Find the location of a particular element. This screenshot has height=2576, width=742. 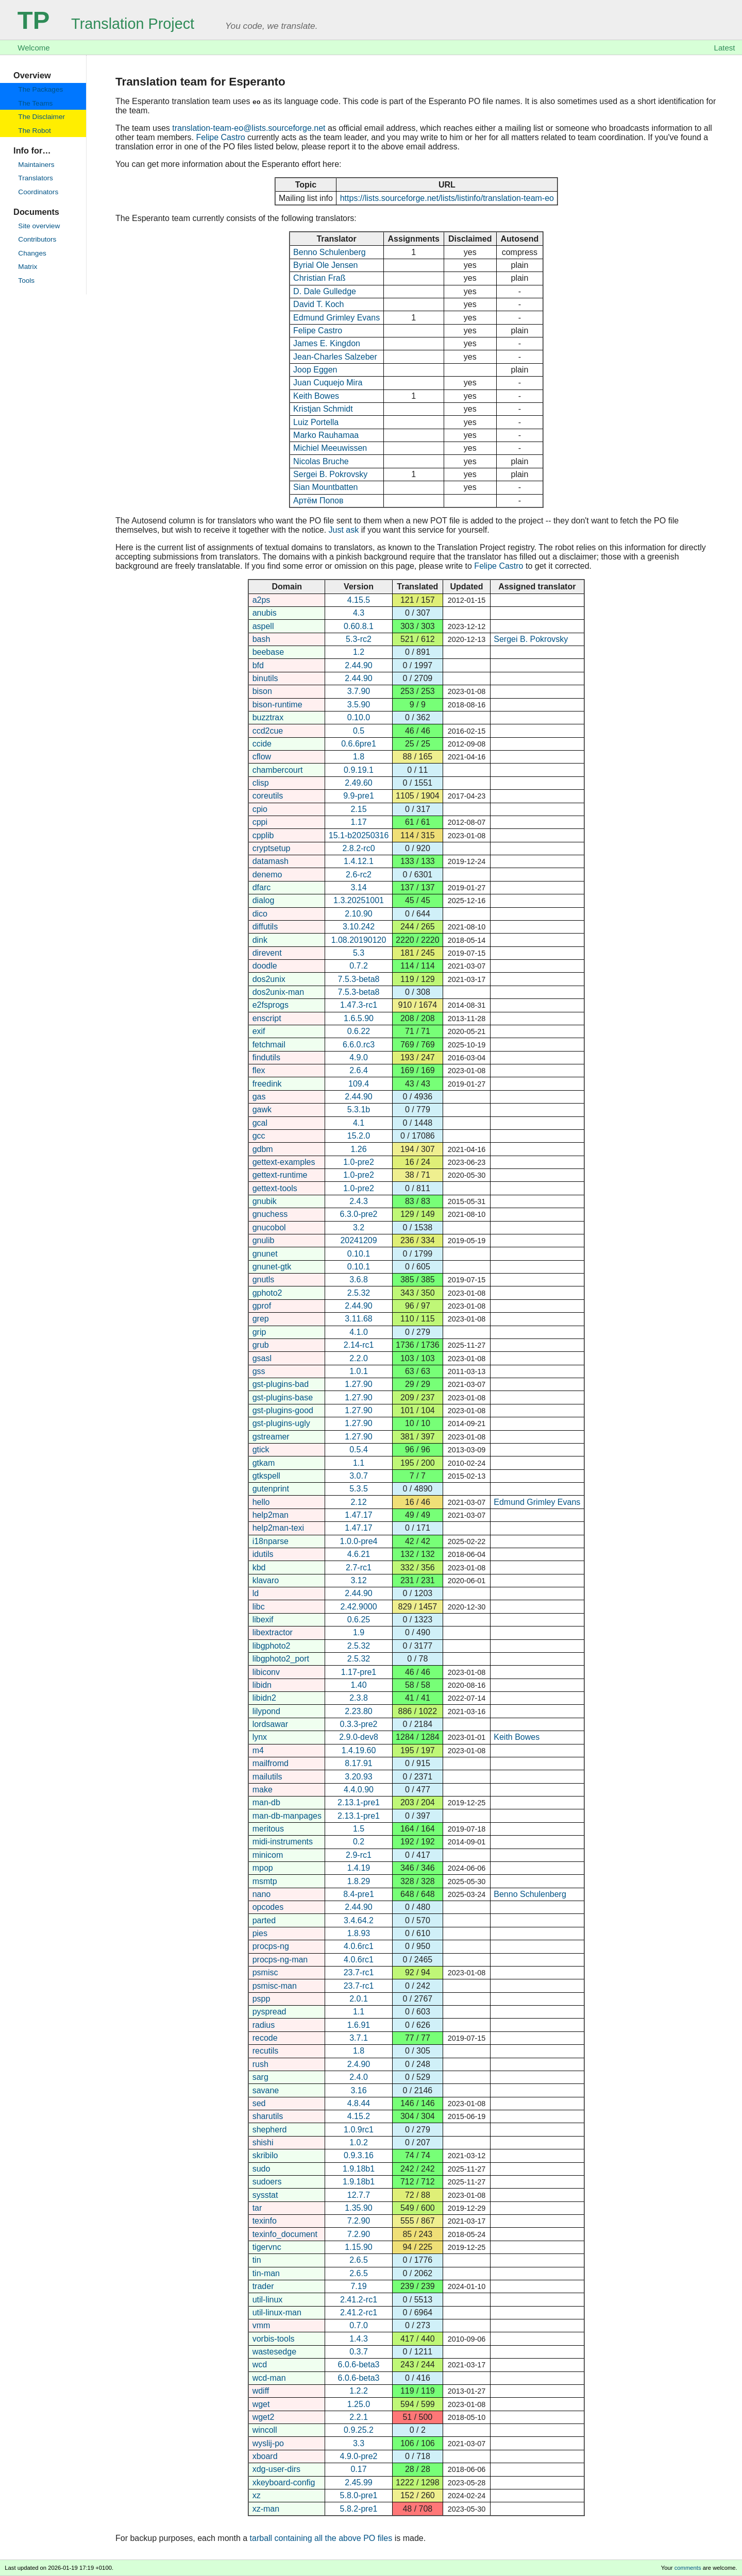

Byrial Ole Jensen is located at coordinates (325, 265).